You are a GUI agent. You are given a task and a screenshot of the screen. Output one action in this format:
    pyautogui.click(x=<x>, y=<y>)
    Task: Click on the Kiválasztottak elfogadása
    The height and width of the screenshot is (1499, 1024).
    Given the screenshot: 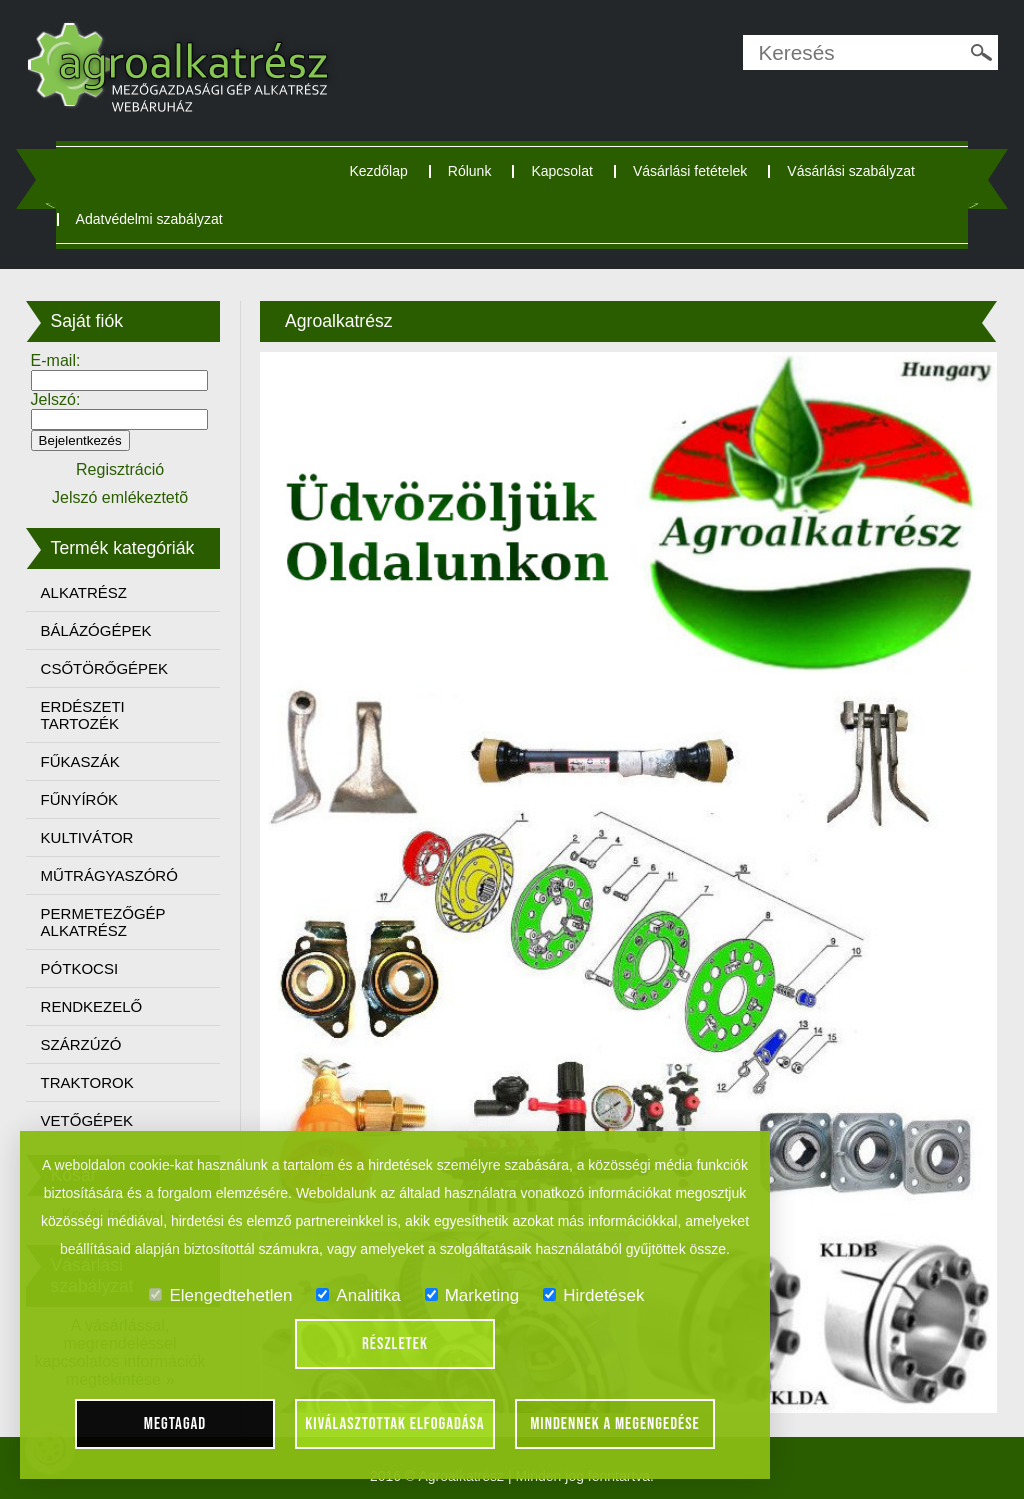 What is the action you would take?
    pyautogui.click(x=394, y=1424)
    